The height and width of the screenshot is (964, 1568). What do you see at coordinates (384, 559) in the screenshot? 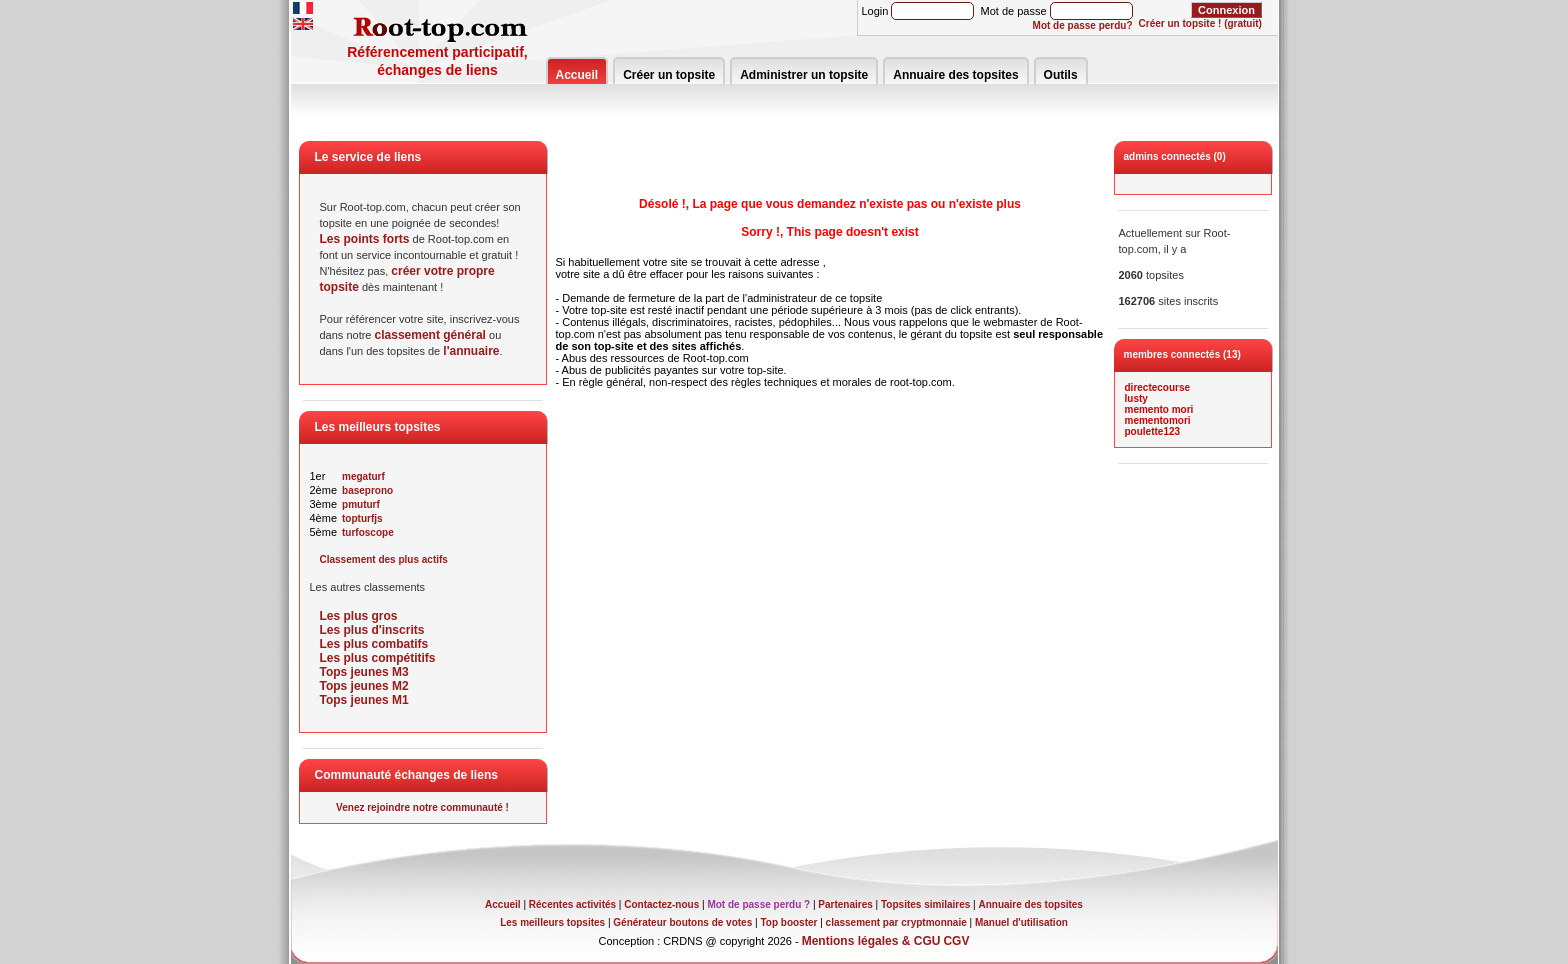
I see `Classement des plus actifs` at bounding box center [384, 559].